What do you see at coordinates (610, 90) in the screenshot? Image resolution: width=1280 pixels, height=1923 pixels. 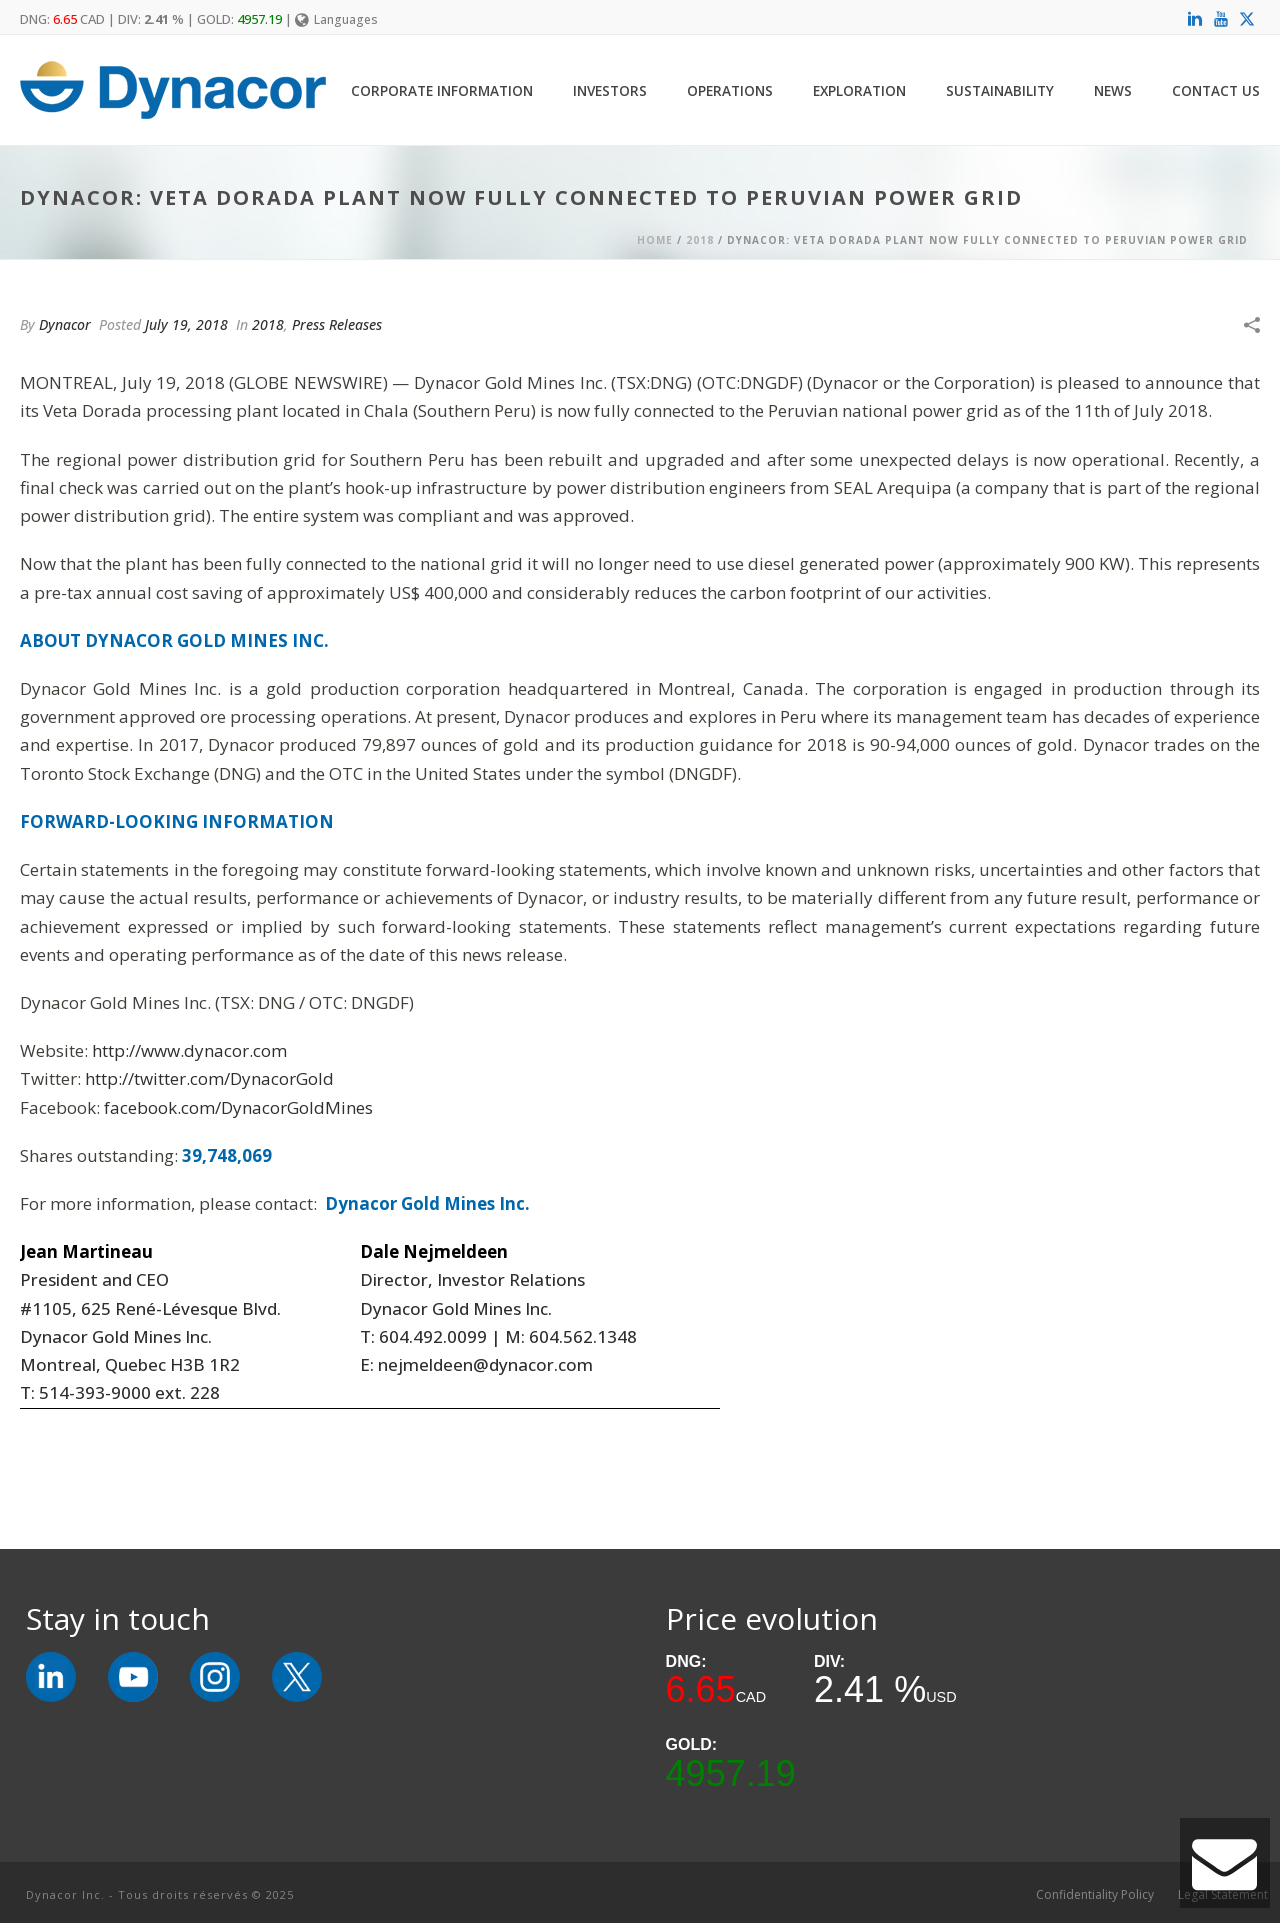 I see `Investors` at bounding box center [610, 90].